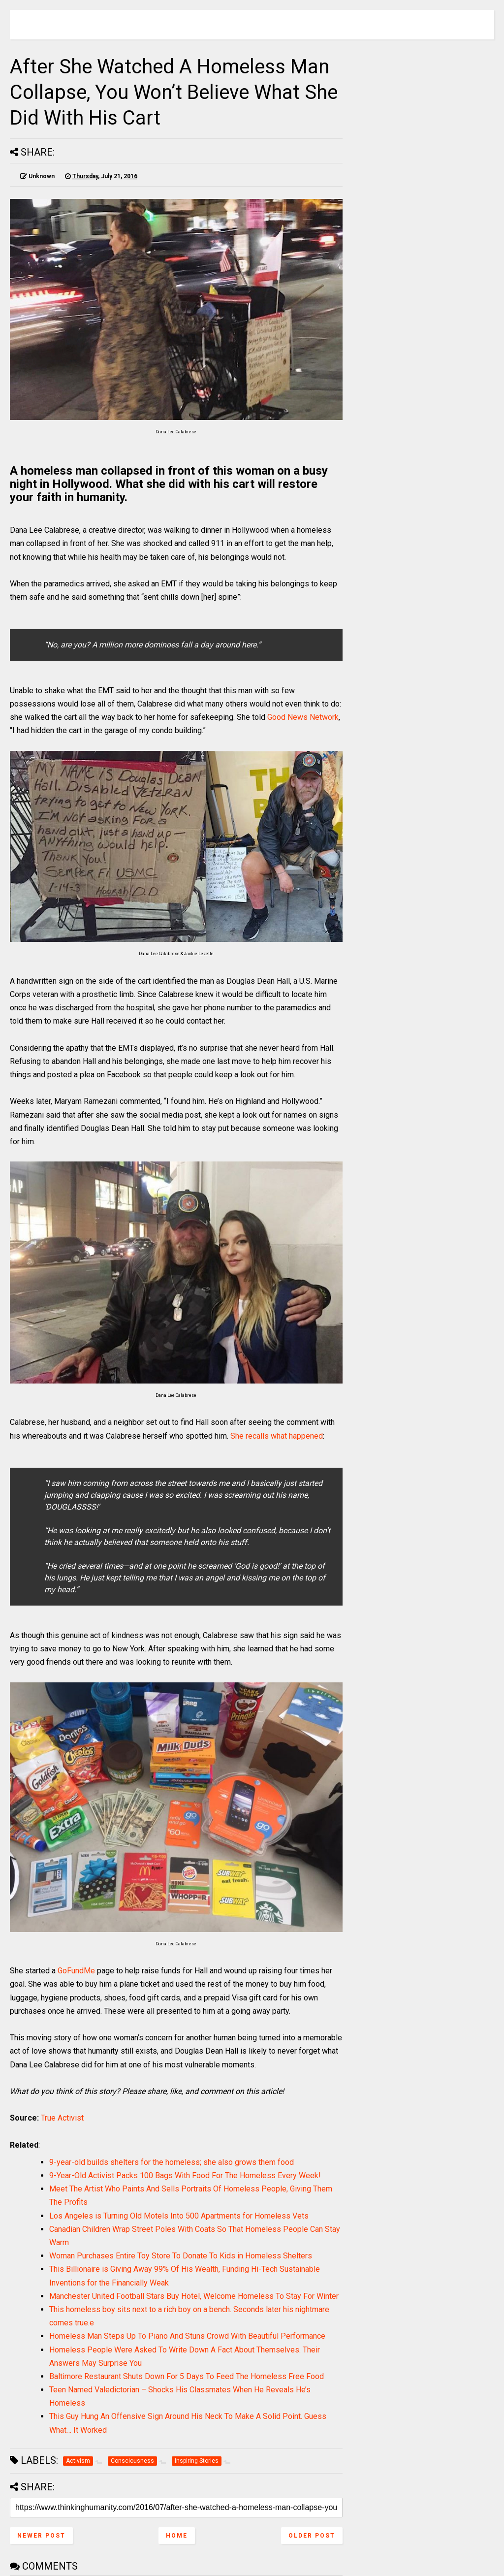 This screenshot has height=2576, width=504. Describe the element at coordinates (180, 2255) in the screenshot. I see `Woman Purchases Entire Toy Store To Donate To Kids in Homeless Shelters` at that location.